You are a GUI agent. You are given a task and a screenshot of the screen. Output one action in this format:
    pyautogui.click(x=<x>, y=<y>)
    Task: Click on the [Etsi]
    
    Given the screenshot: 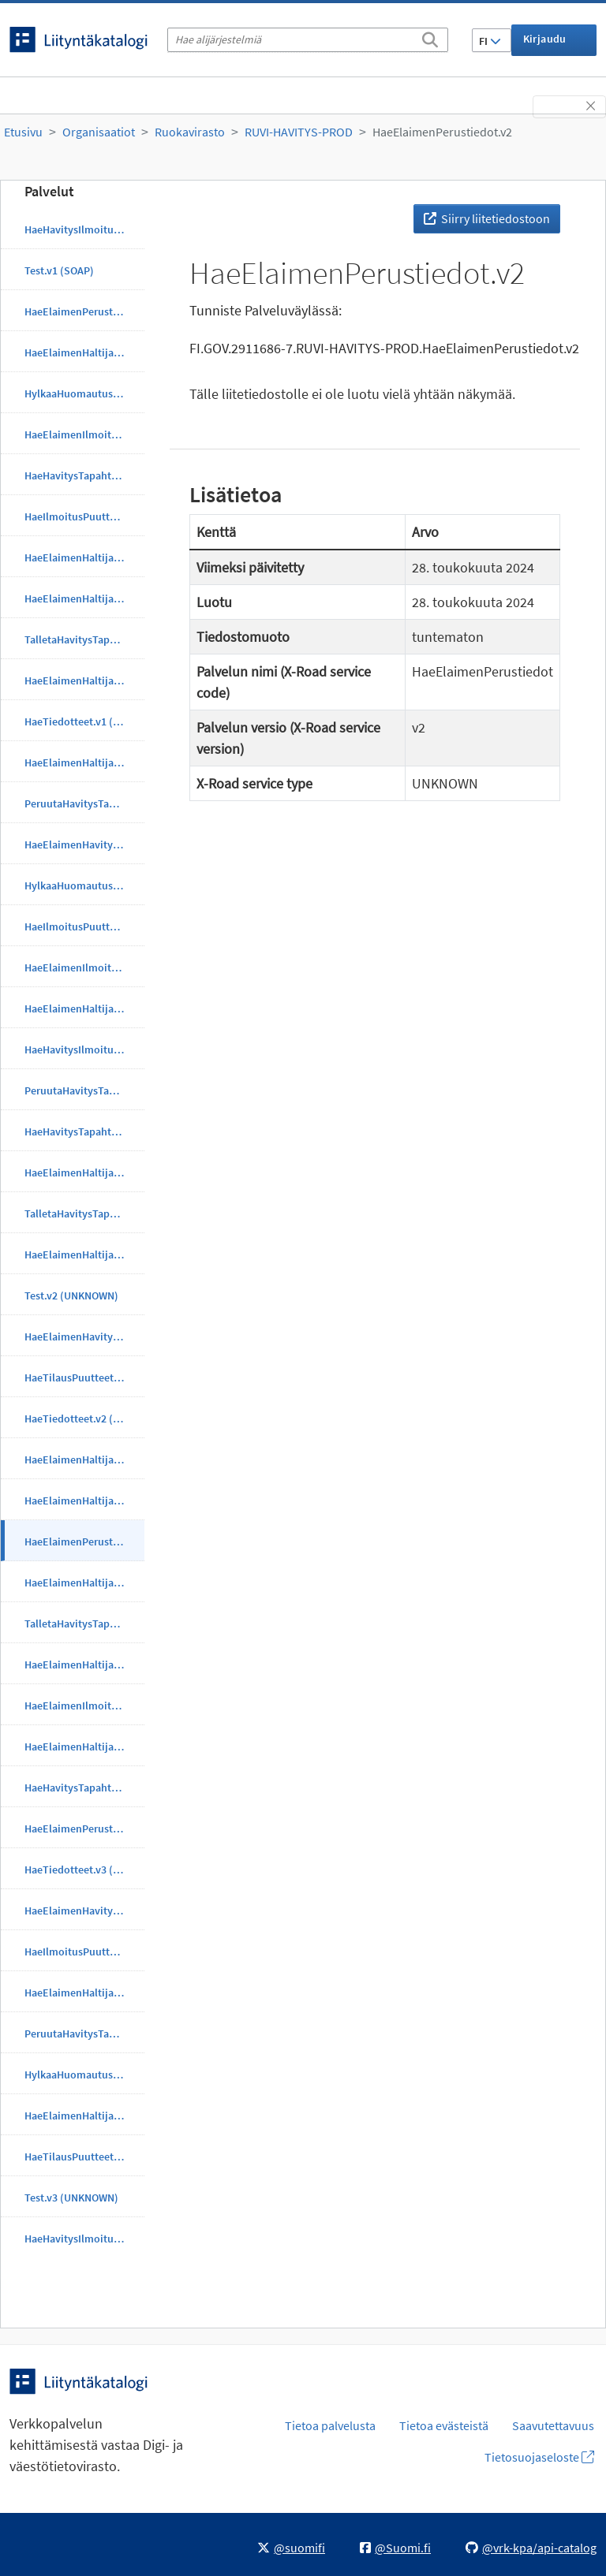 What is the action you would take?
    pyautogui.click(x=430, y=37)
    